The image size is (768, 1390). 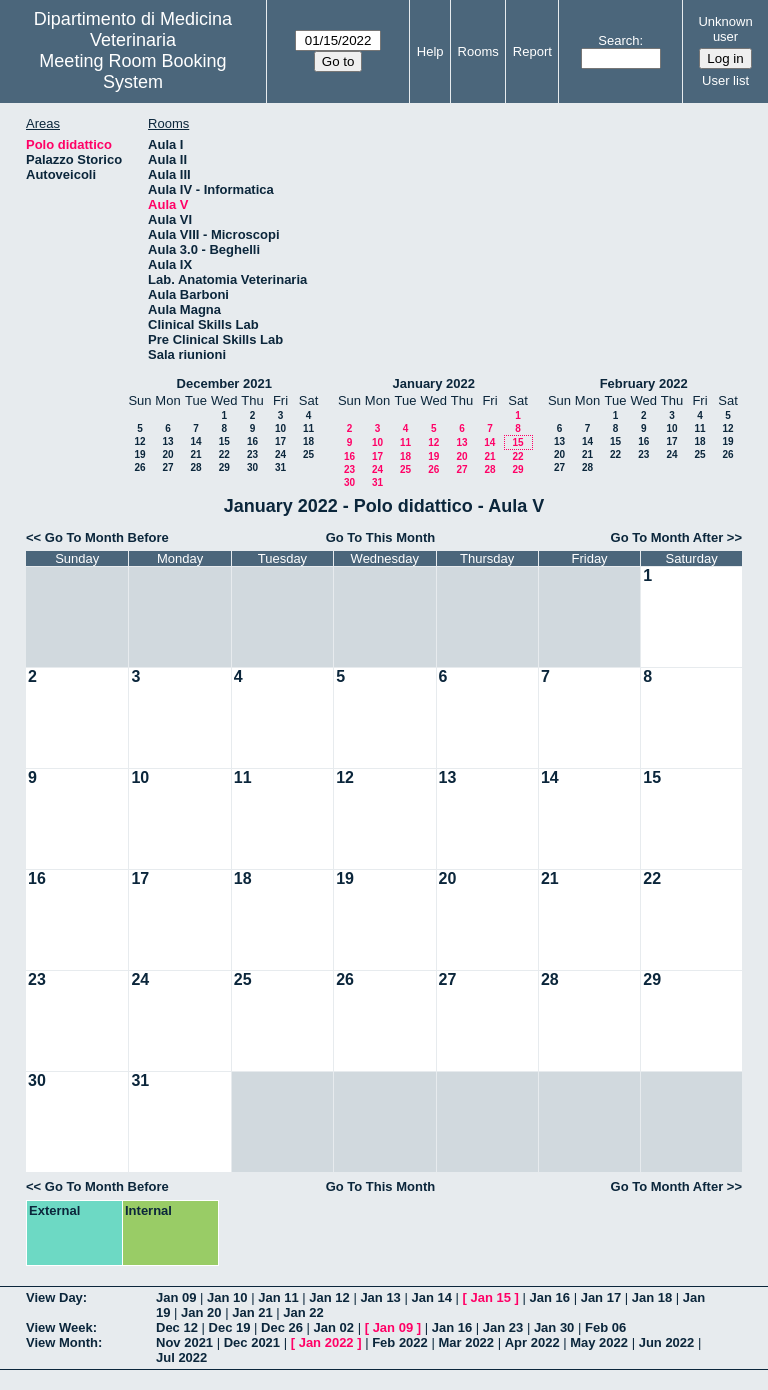 What do you see at coordinates (667, 537) in the screenshot?
I see `Go To Month After` at bounding box center [667, 537].